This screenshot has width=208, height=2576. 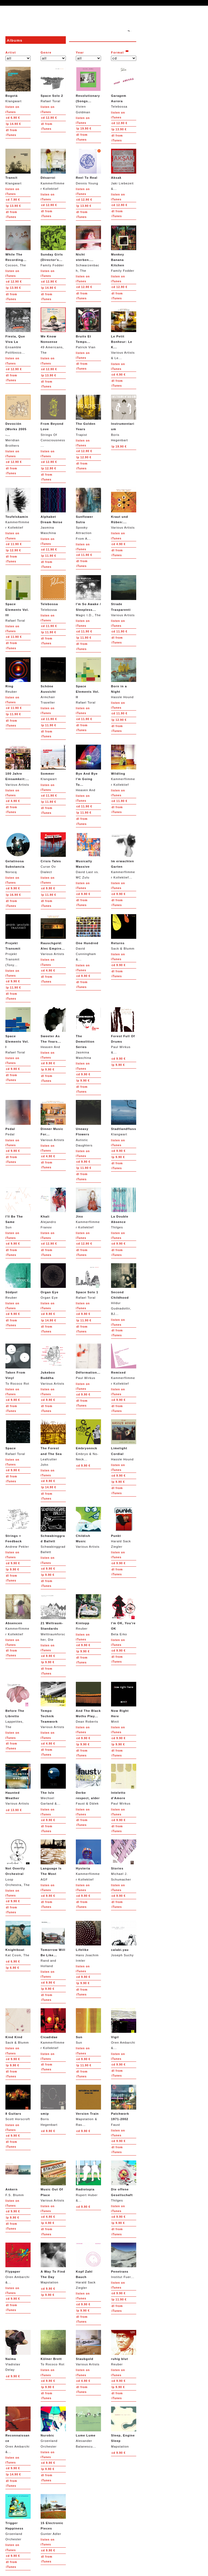 I want to click on 49 Americans, The, so click(x=53, y=330).